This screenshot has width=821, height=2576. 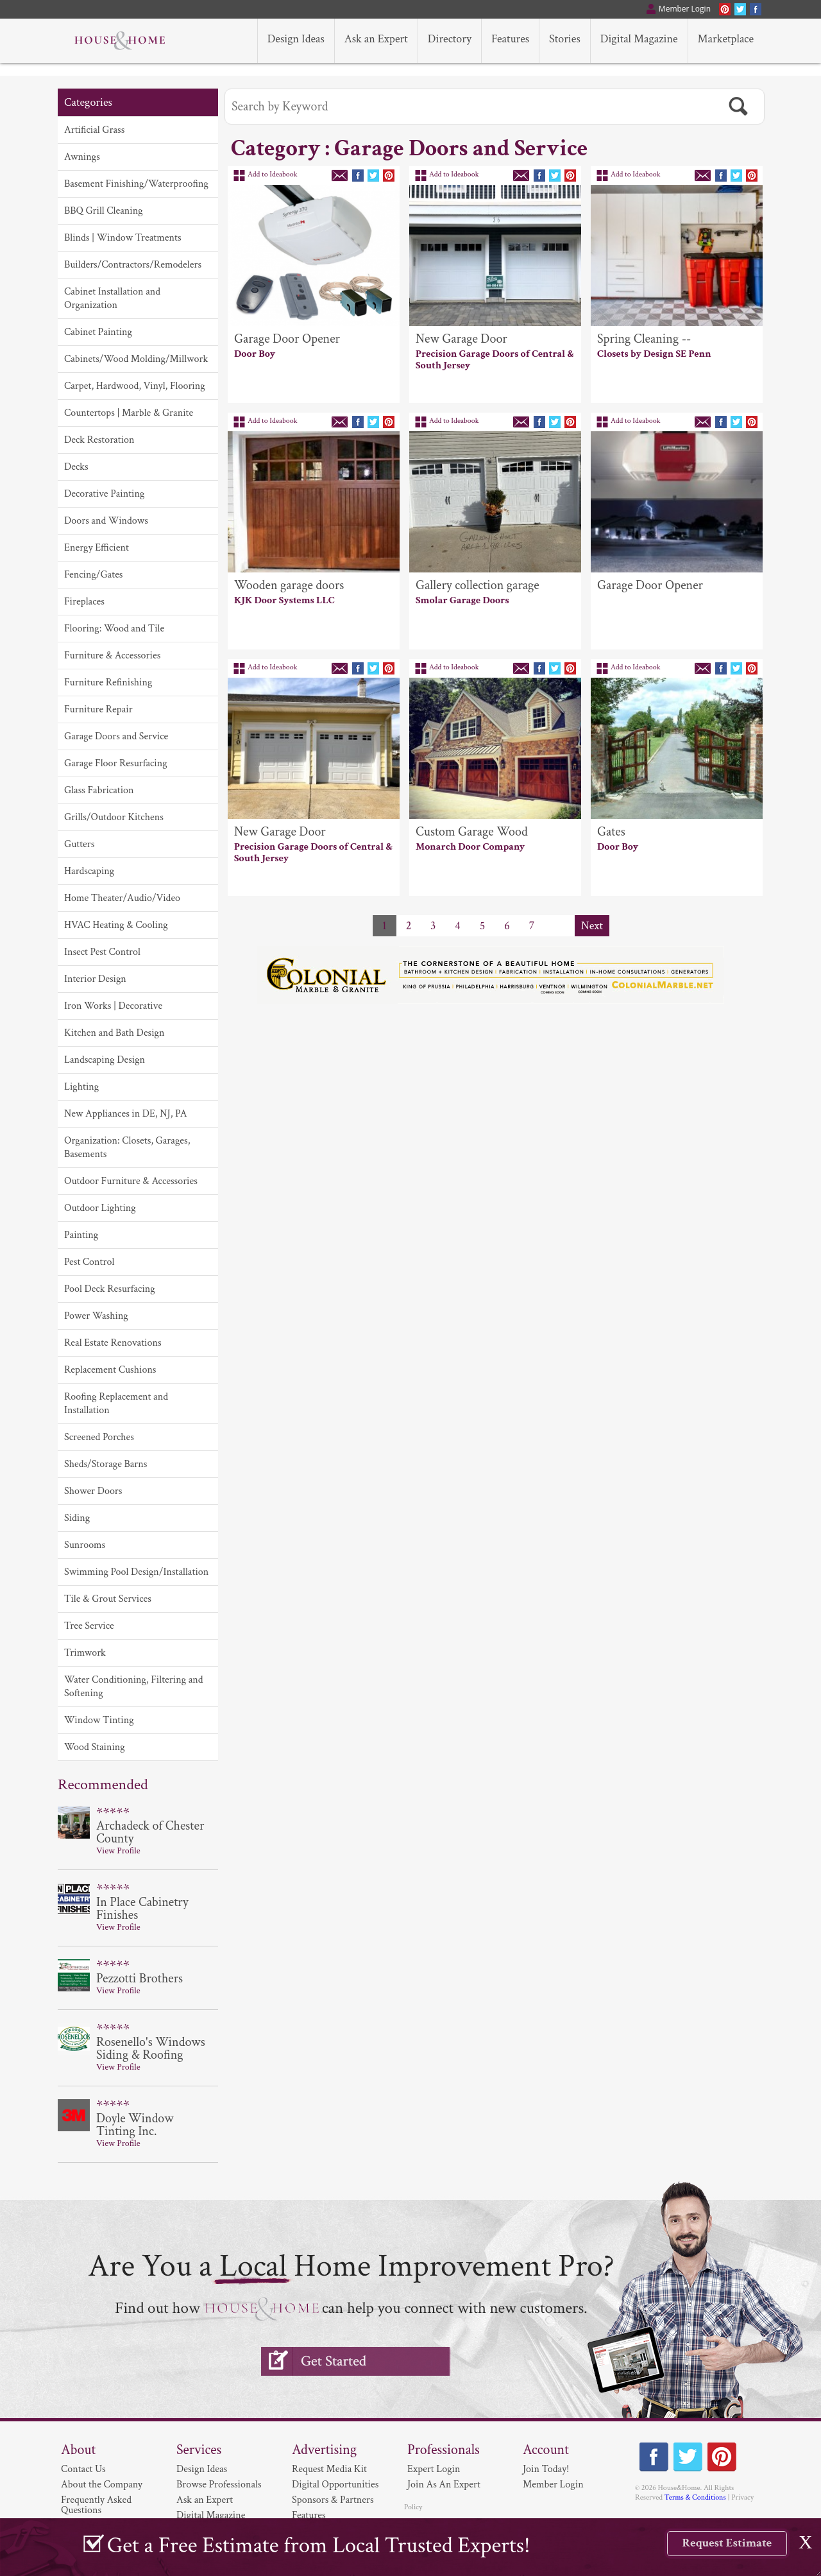 What do you see at coordinates (83, 2469) in the screenshot?
I see `Contact Us` at bounding box center [83, 2469].